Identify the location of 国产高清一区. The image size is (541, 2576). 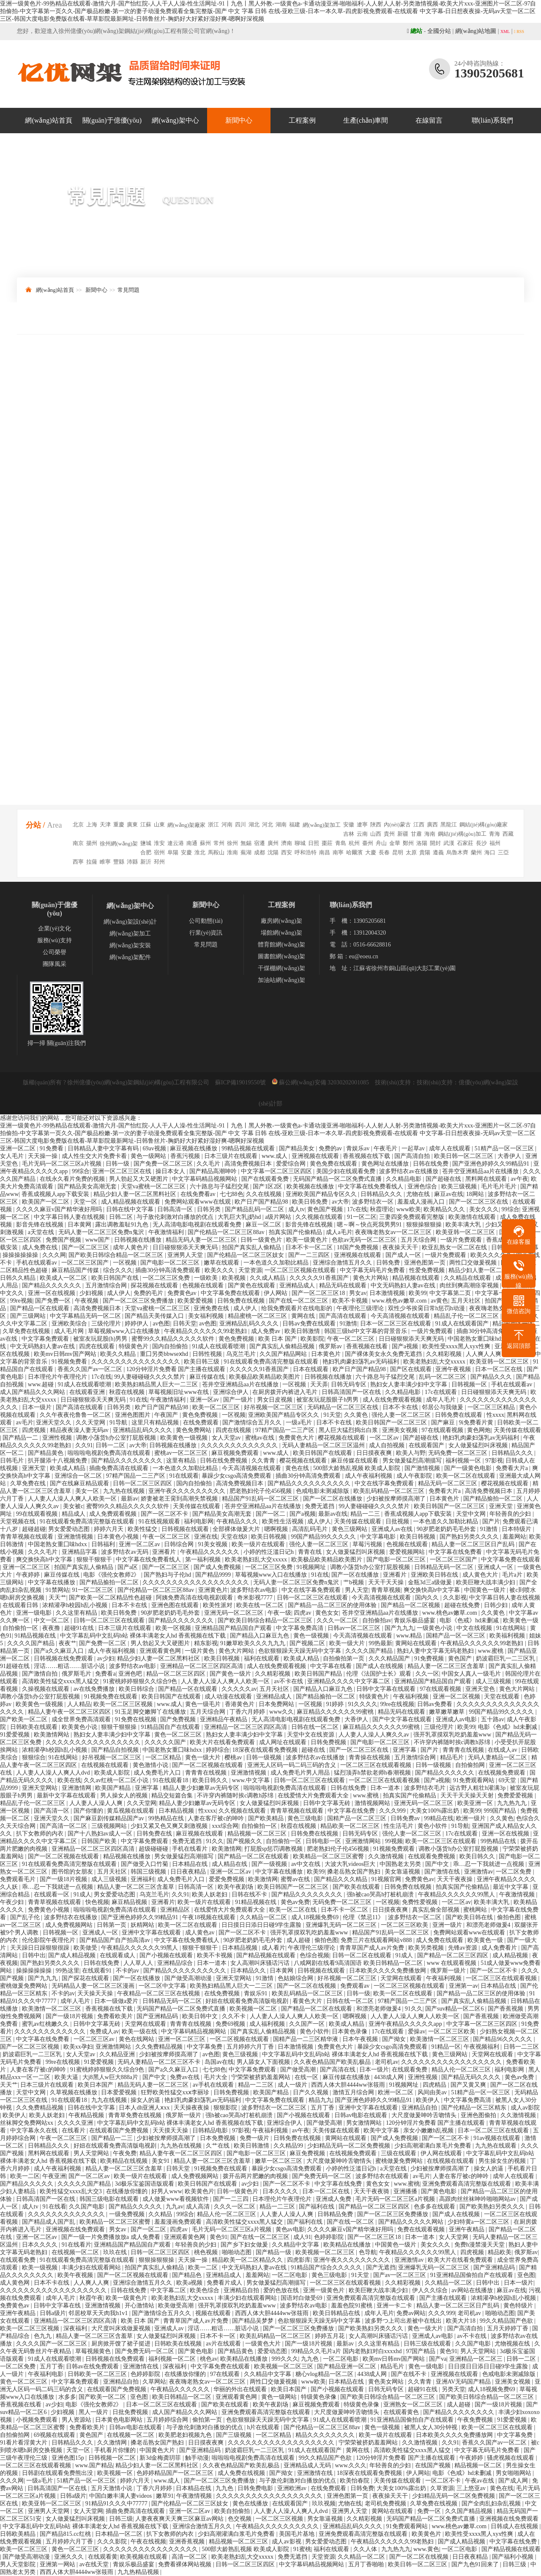
(52, 1811).